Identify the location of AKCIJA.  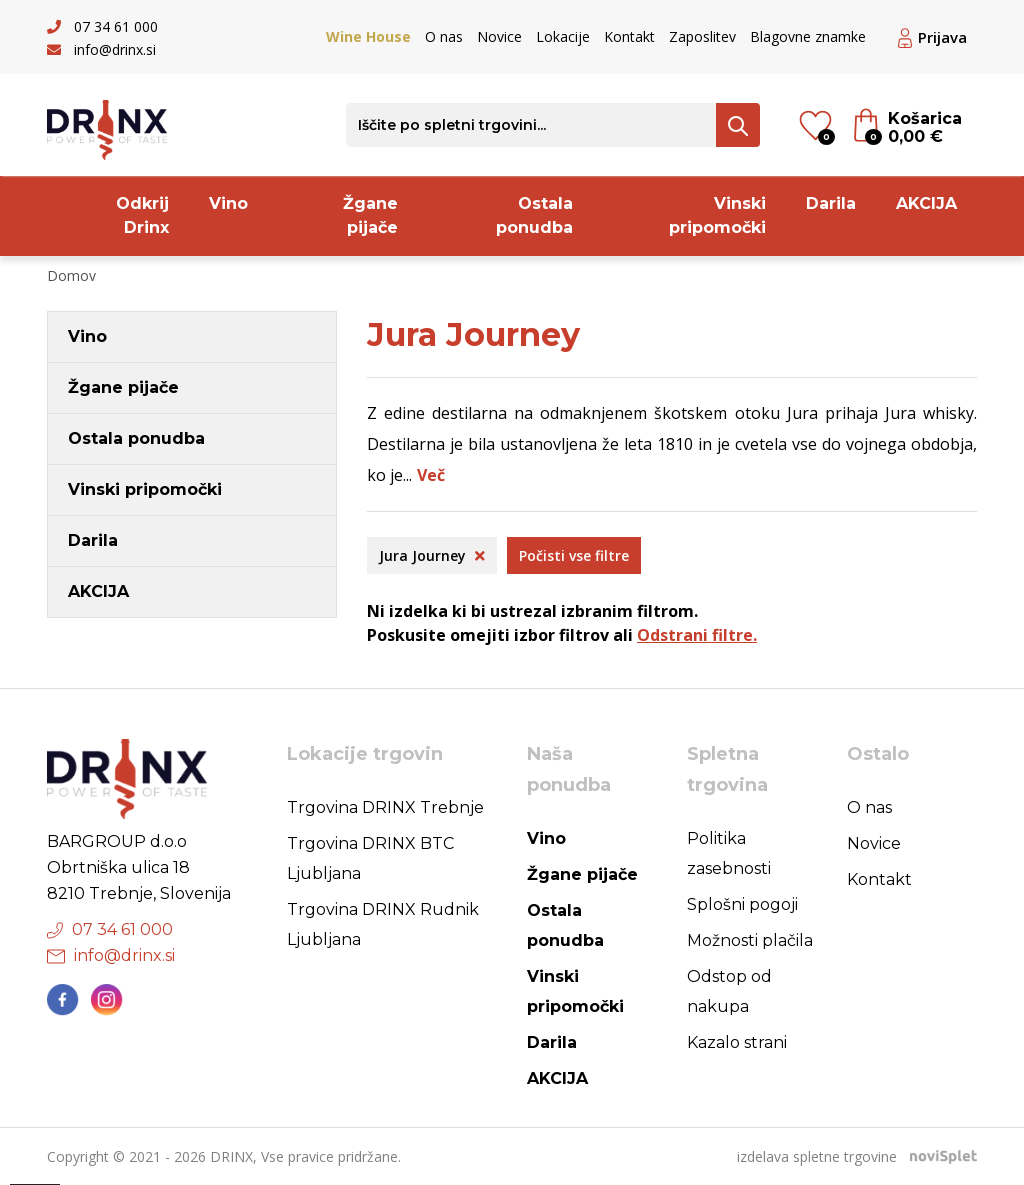
(926, 203).